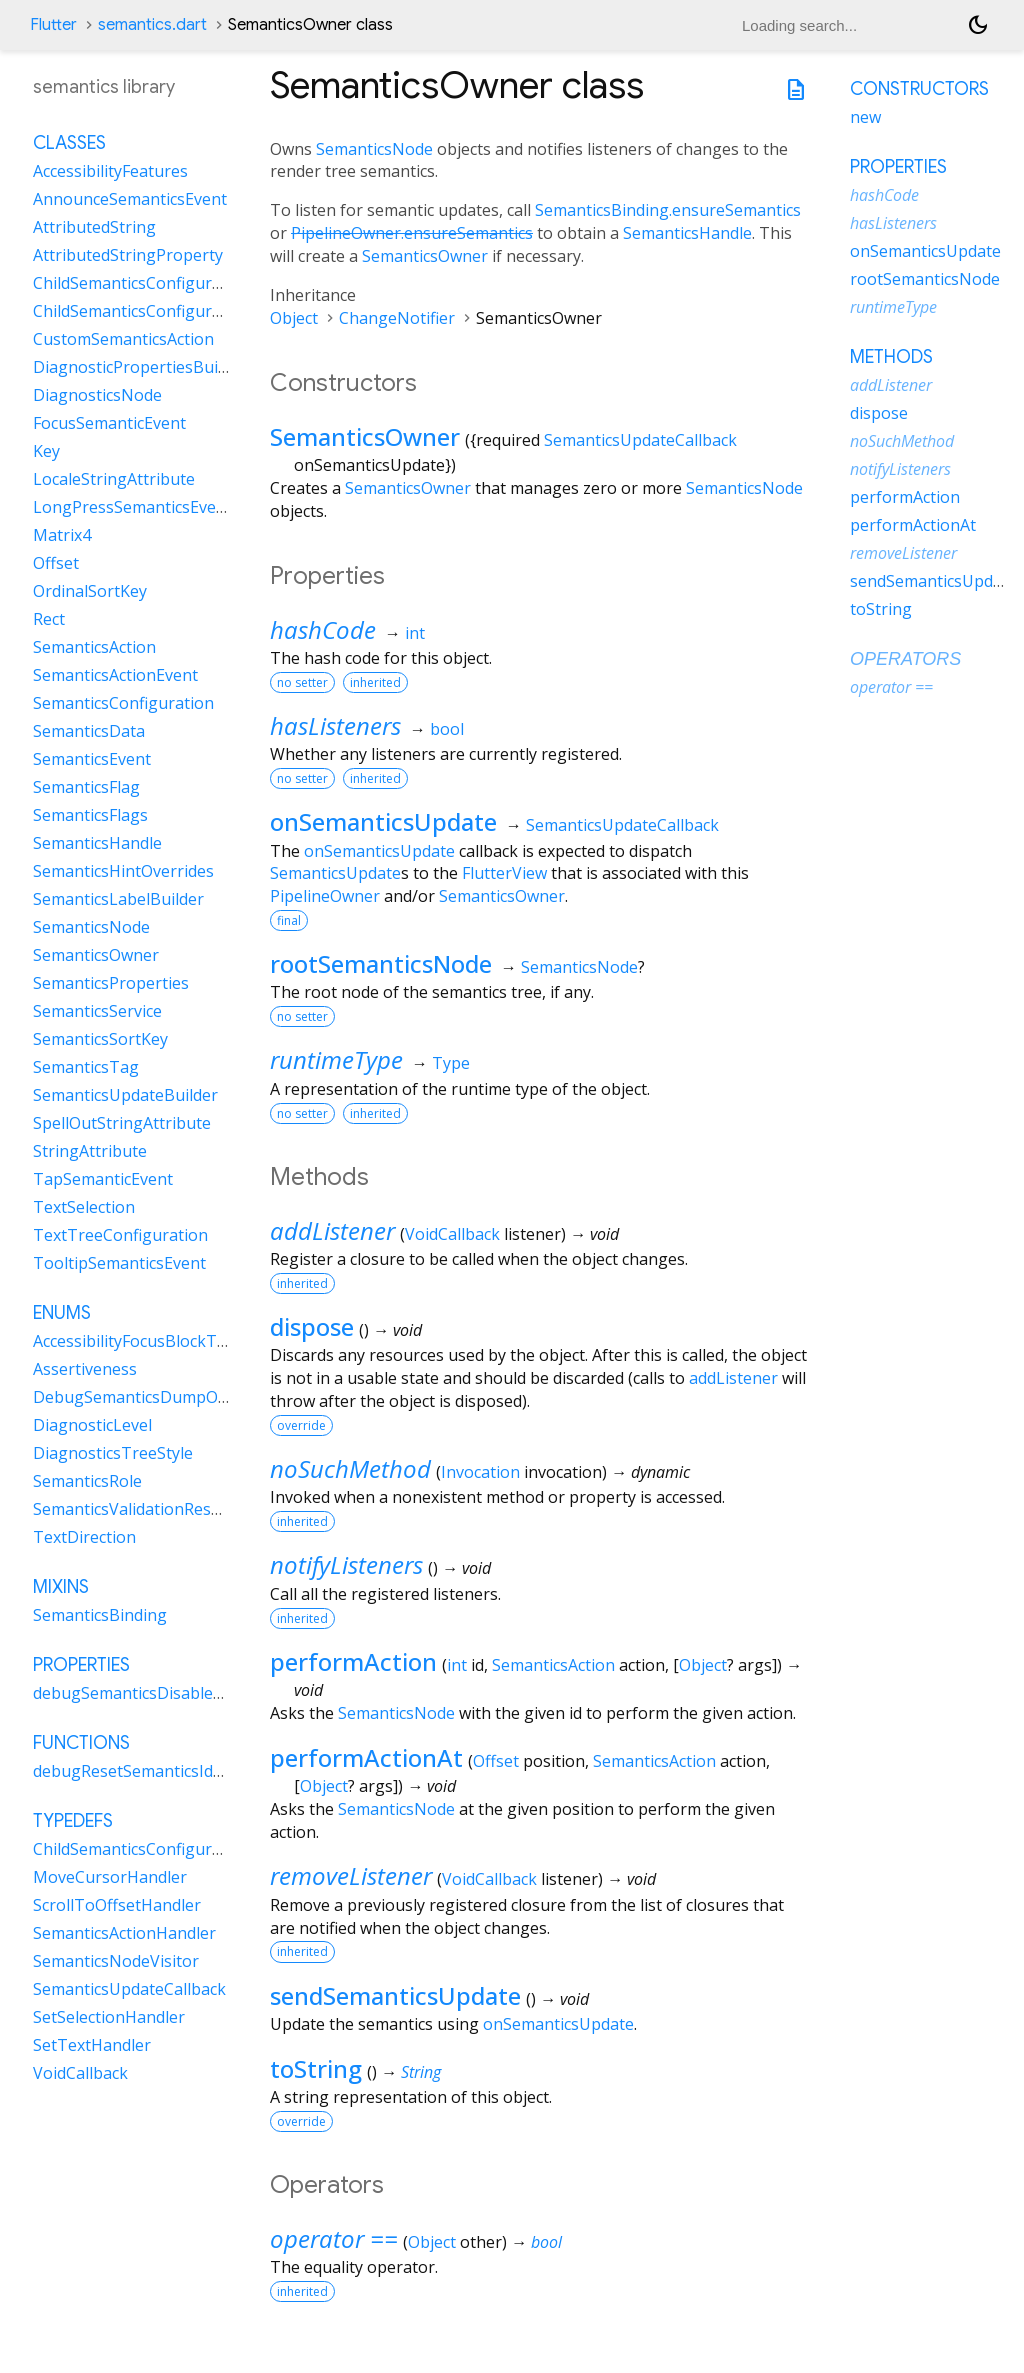  Describe the element at coordinates (891, 357) in the screenshot. I see `Methods` at that location.